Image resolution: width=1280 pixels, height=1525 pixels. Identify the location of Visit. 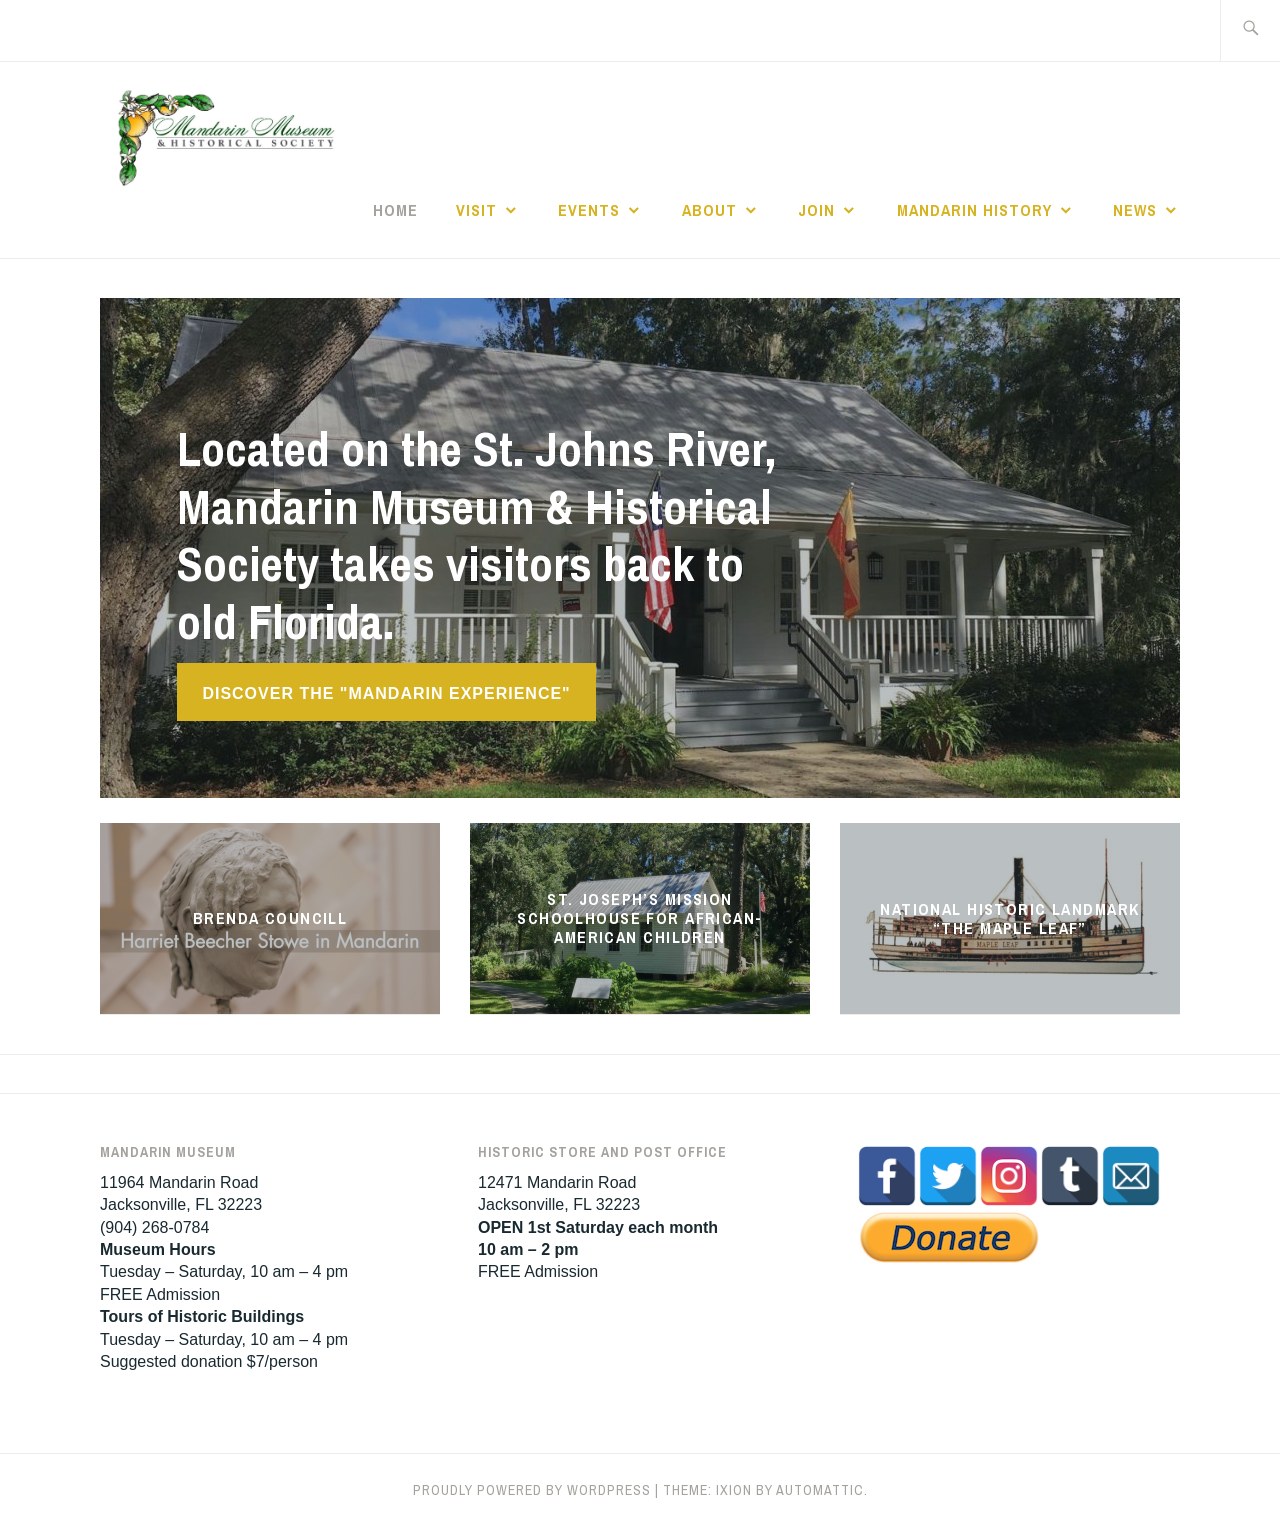
(476, 210).